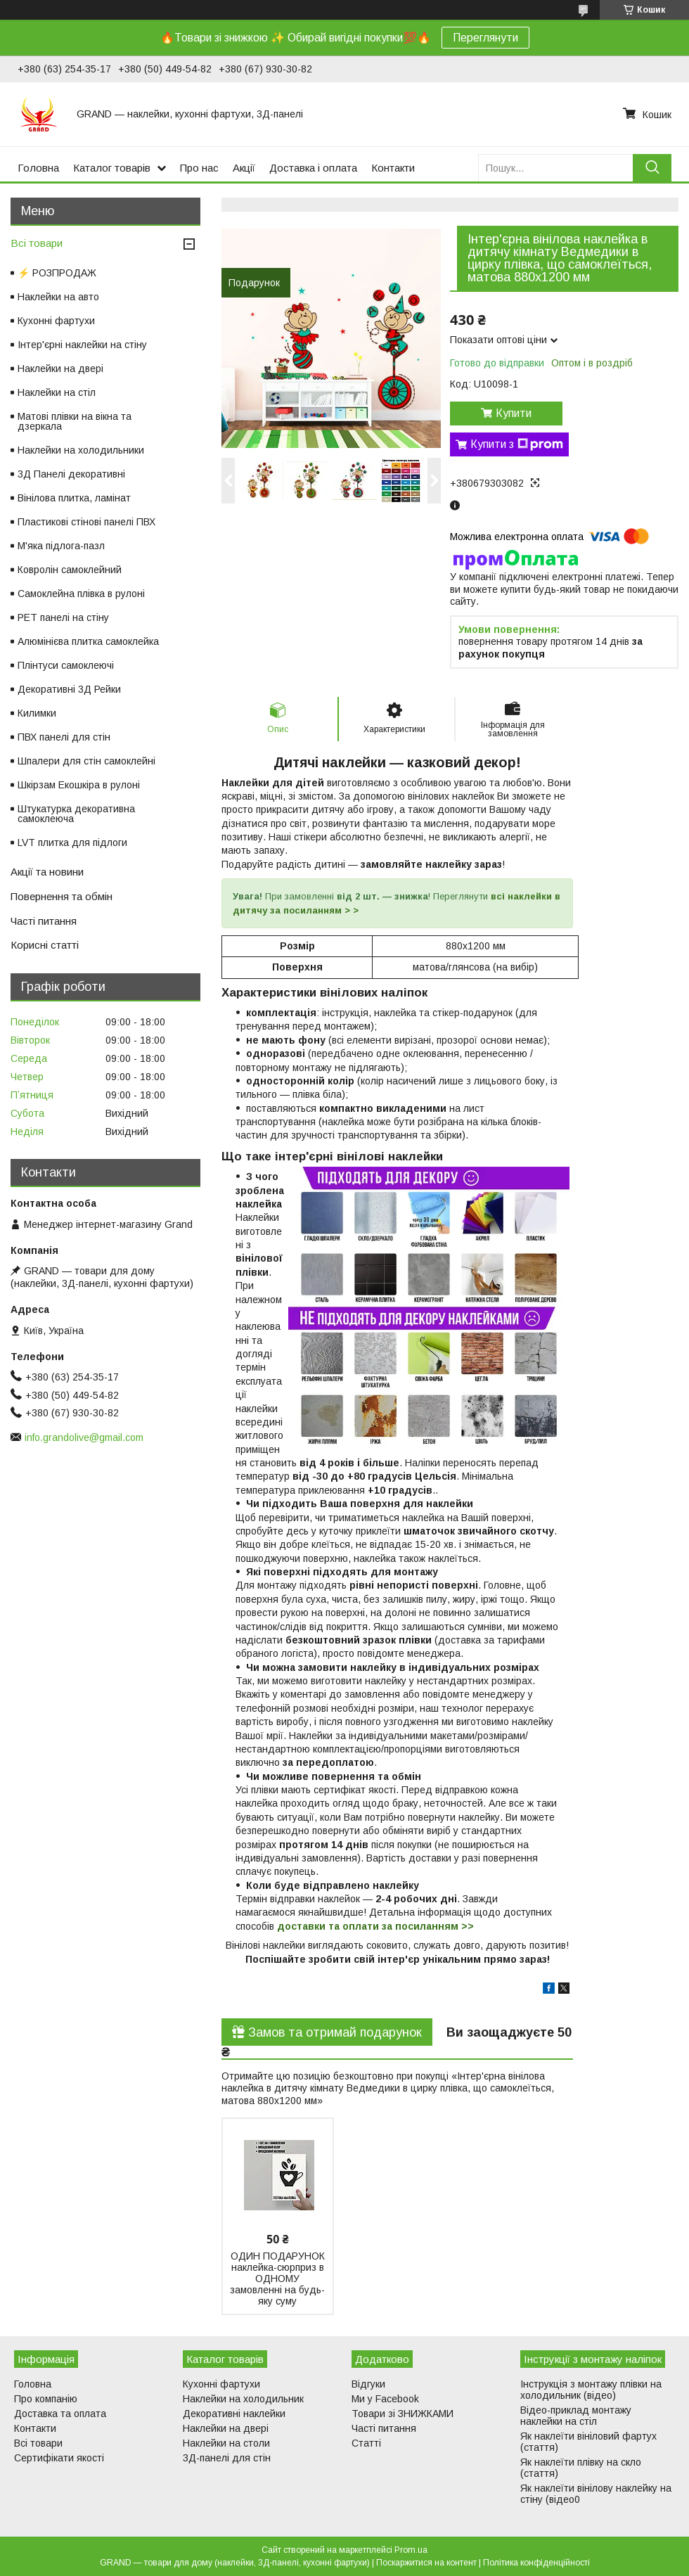 The height and width of the screenshot is (2576, 689). Describe the element at coordinates (243, 2398) in the screenshot. I see `Наклейки на холодильник` at that location.